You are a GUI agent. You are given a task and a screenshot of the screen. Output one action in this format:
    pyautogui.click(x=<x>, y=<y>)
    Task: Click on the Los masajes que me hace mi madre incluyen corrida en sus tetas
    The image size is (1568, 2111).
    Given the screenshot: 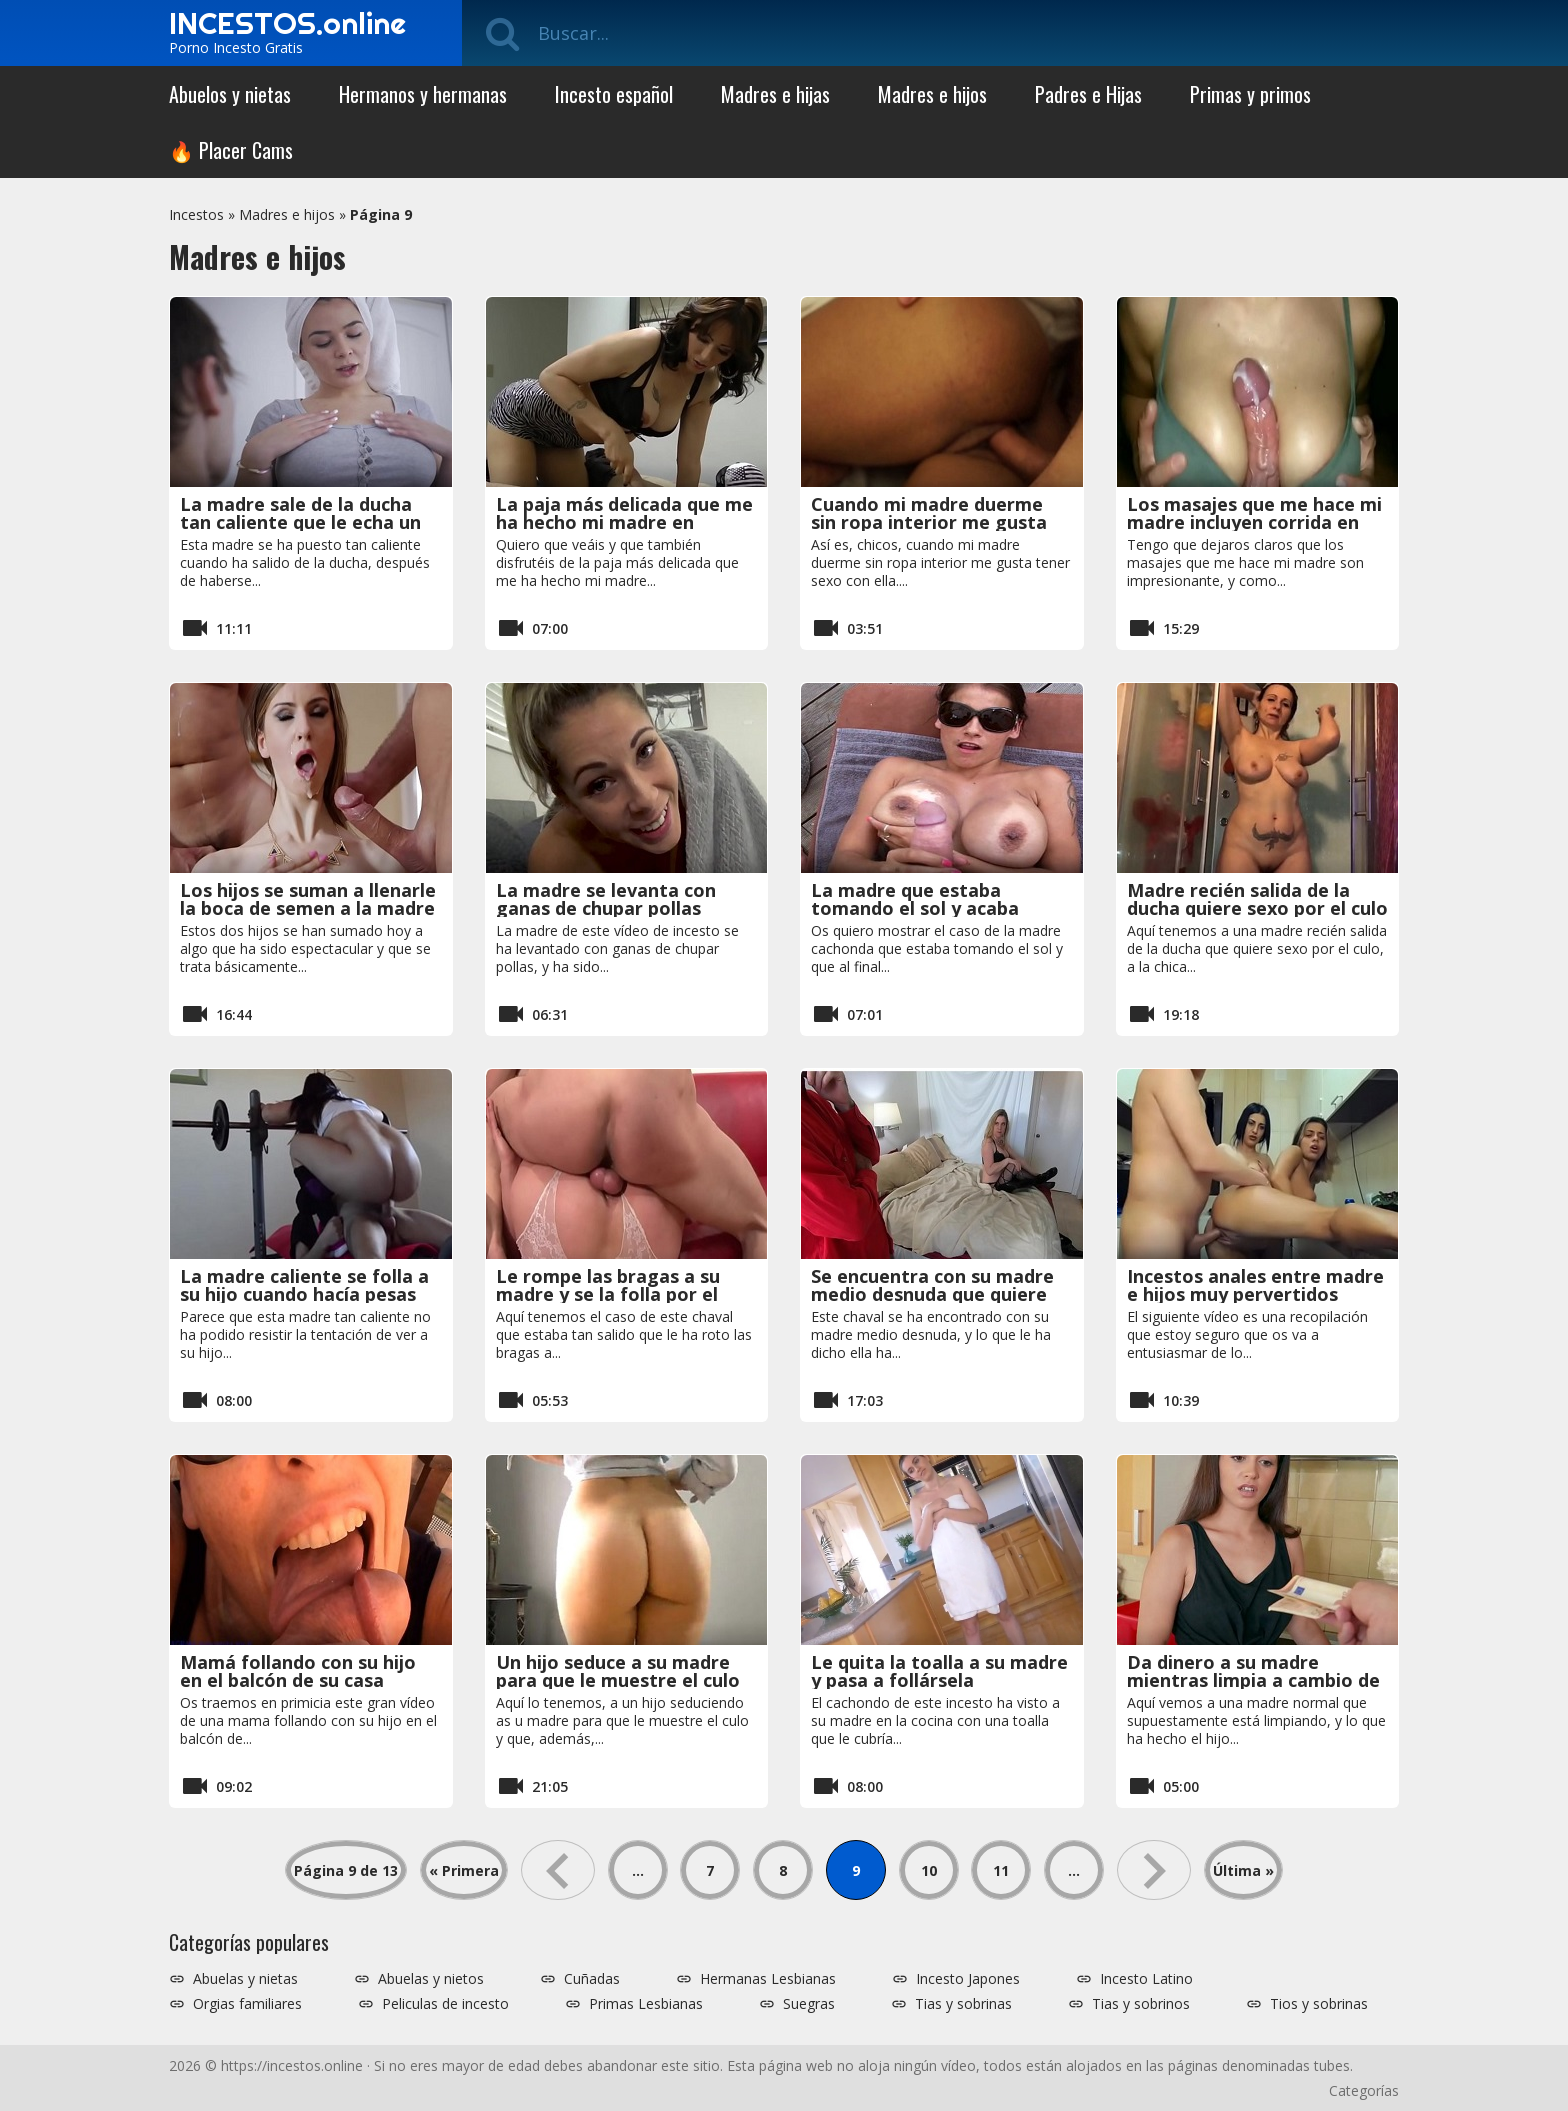 What is the action you would take?
    pyautogui.click(x=1254, y=522)
    